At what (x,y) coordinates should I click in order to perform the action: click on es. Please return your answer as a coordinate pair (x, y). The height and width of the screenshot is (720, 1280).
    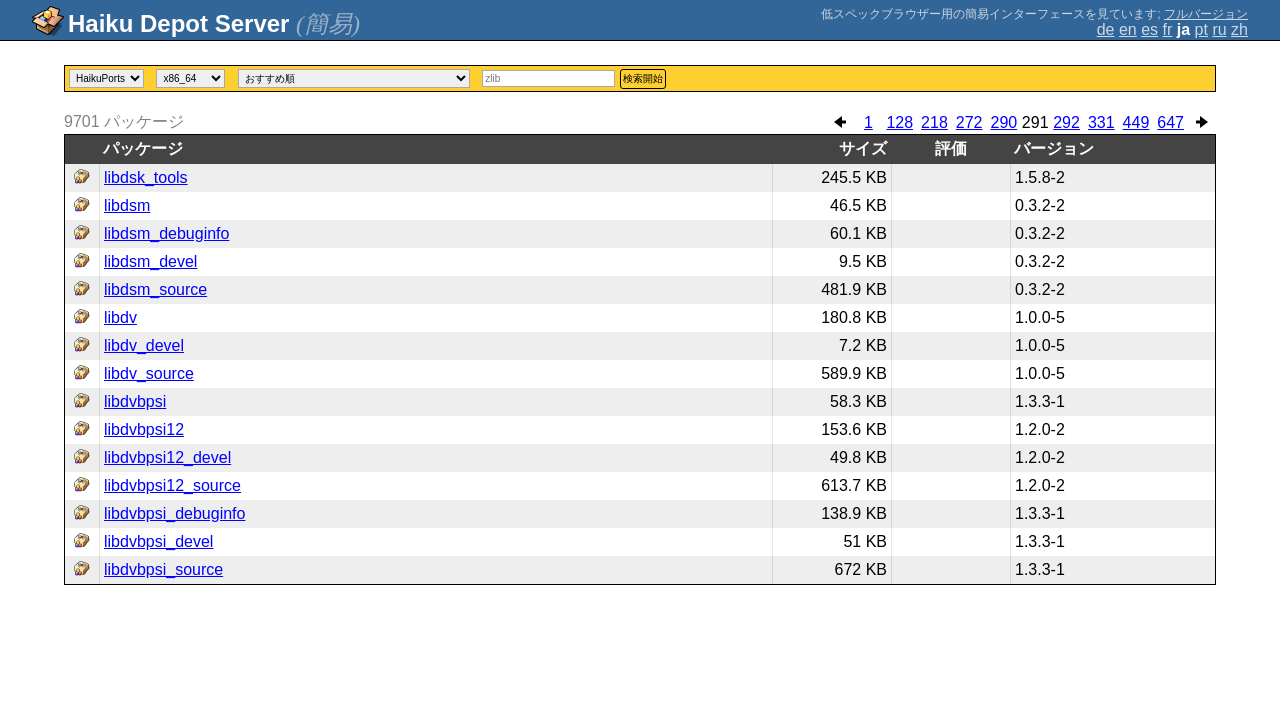
    Looking at the image, I should click on (1149, 29).